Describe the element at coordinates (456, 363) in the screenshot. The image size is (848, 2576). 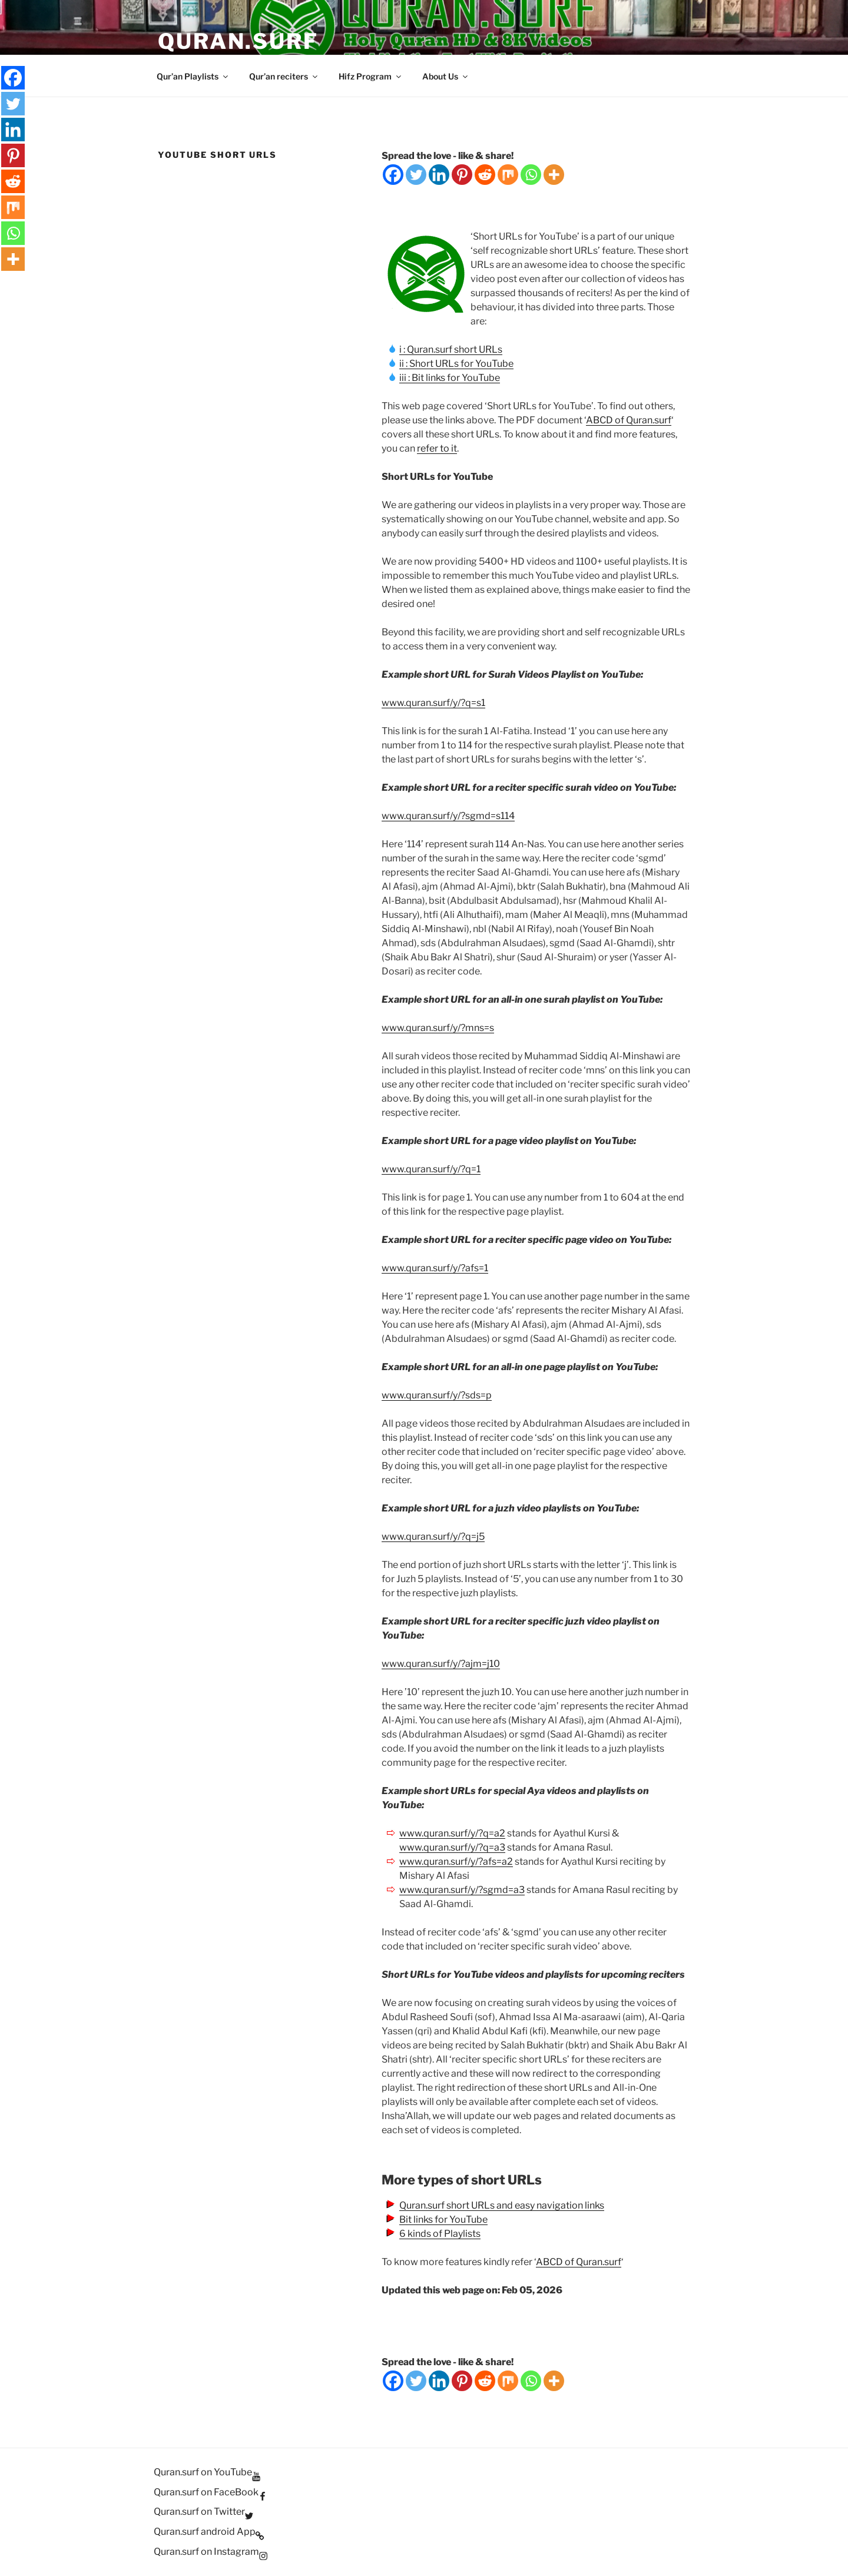
I see `ii : Short URLs for YouTube` at that location.